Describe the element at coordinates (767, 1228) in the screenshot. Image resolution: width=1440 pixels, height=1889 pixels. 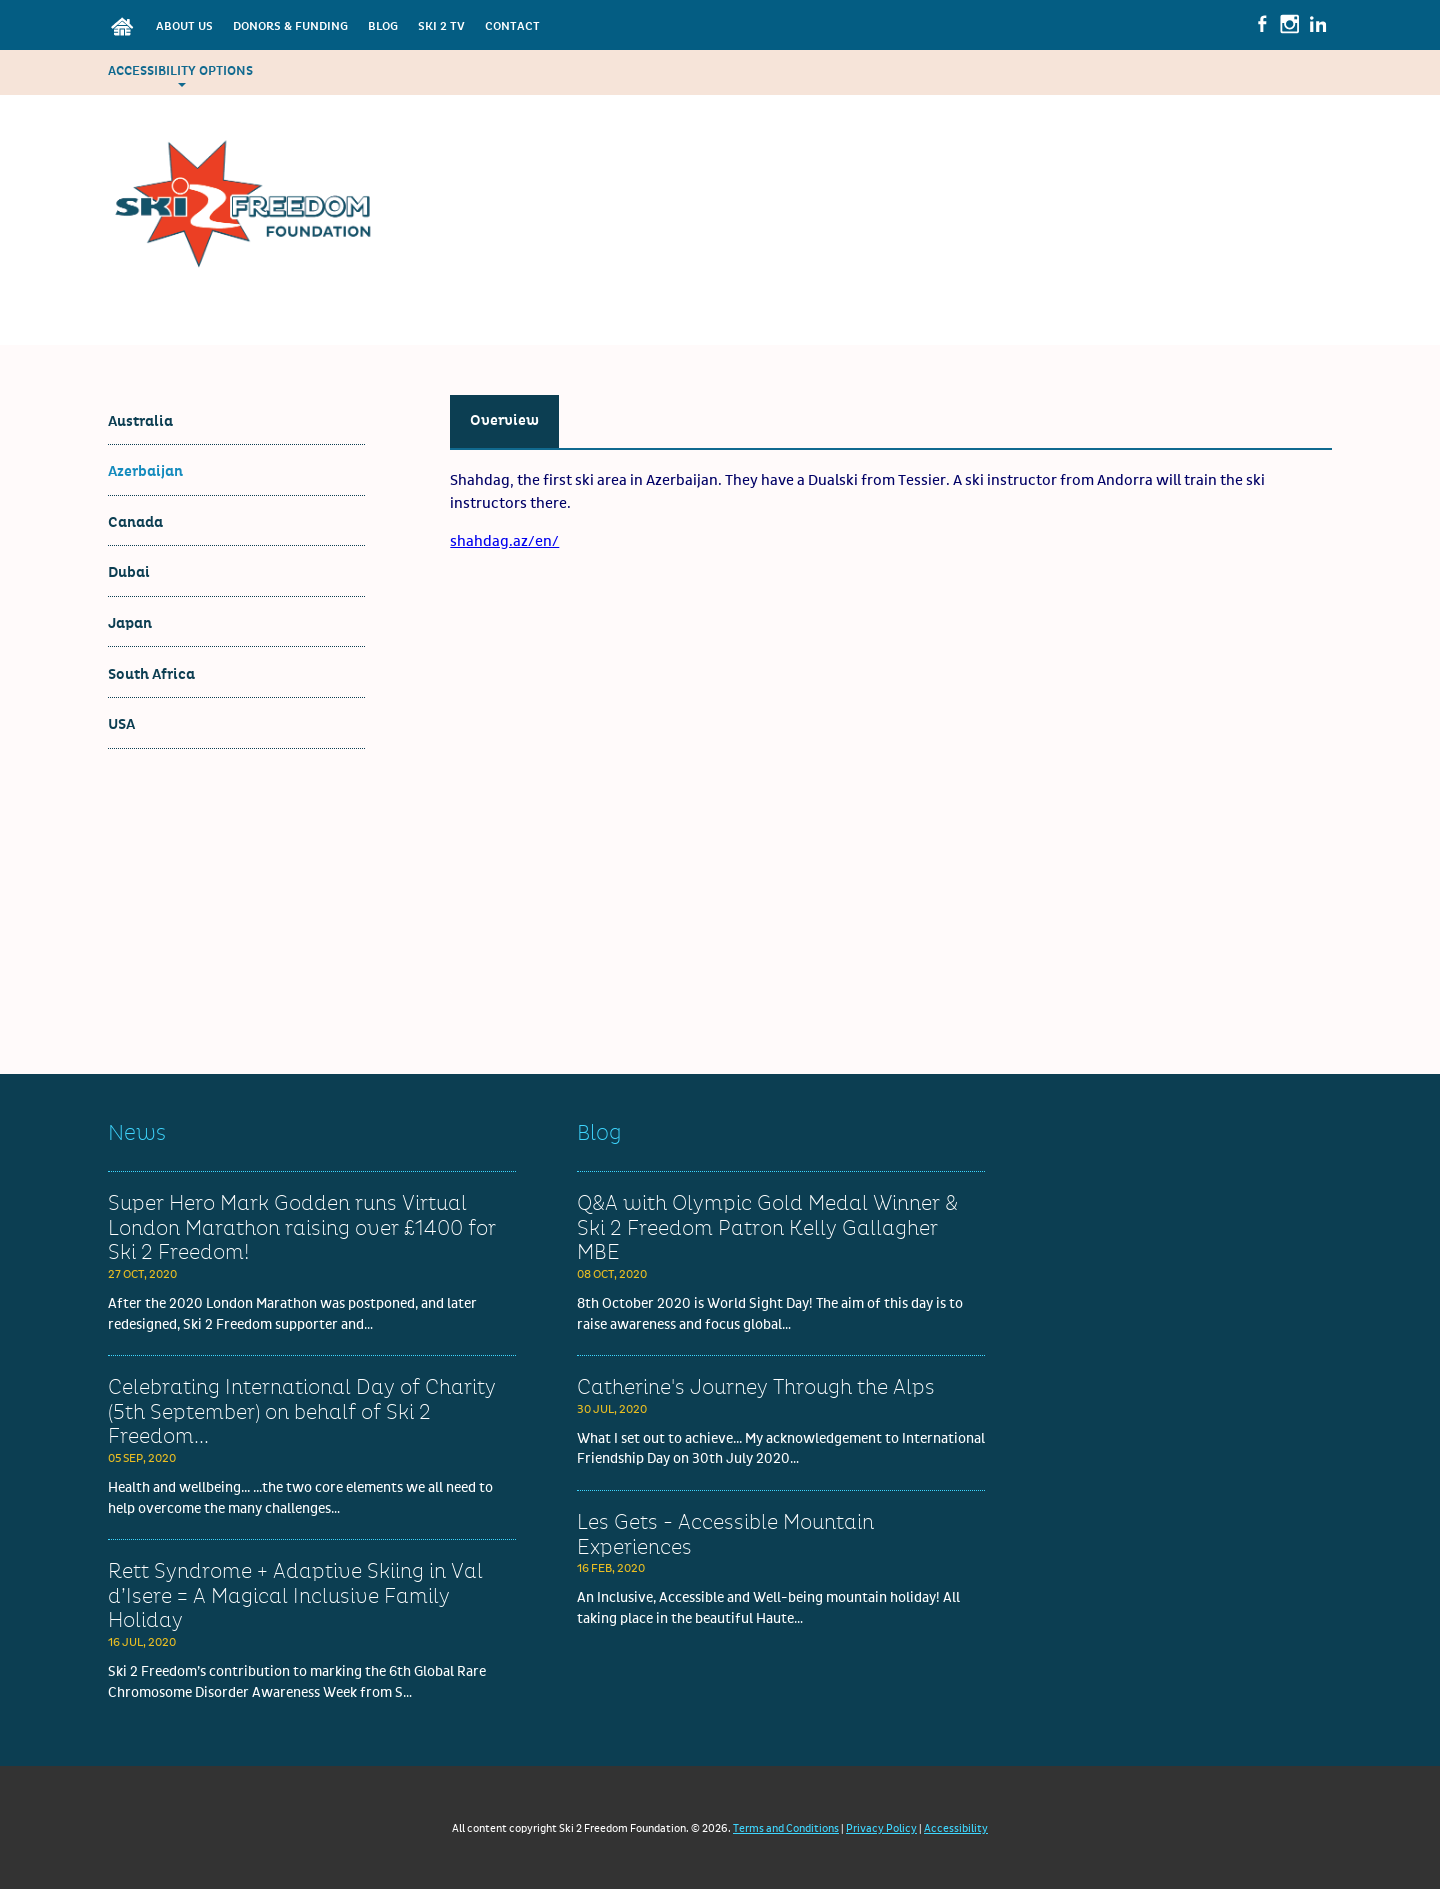
I see `Q&A with Olympic Gold Medal Winner & Ski 2 Freedom Patron Kelly Gallagher MBE` at that location.